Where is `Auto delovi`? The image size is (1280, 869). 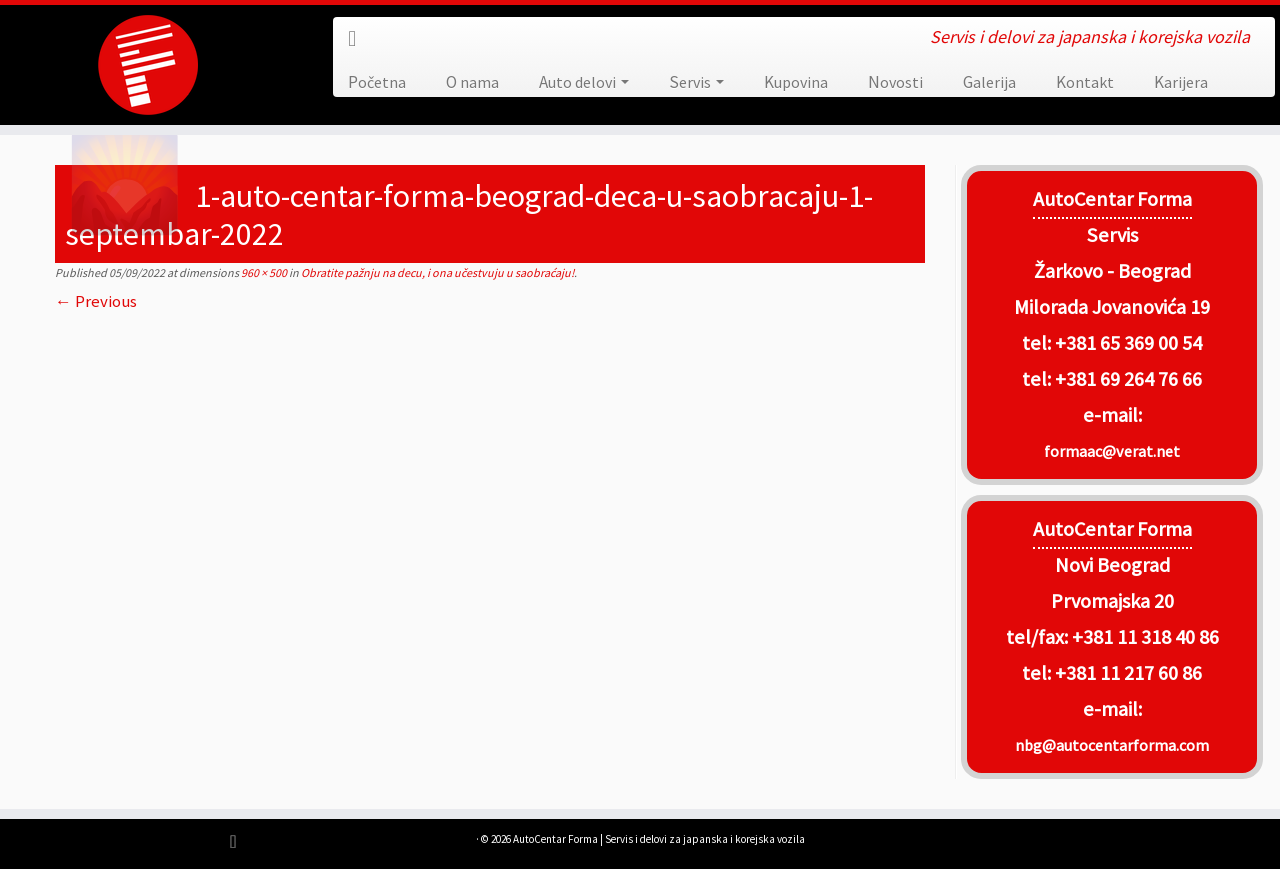
Auto delovi is located at coordinates (584, 82).